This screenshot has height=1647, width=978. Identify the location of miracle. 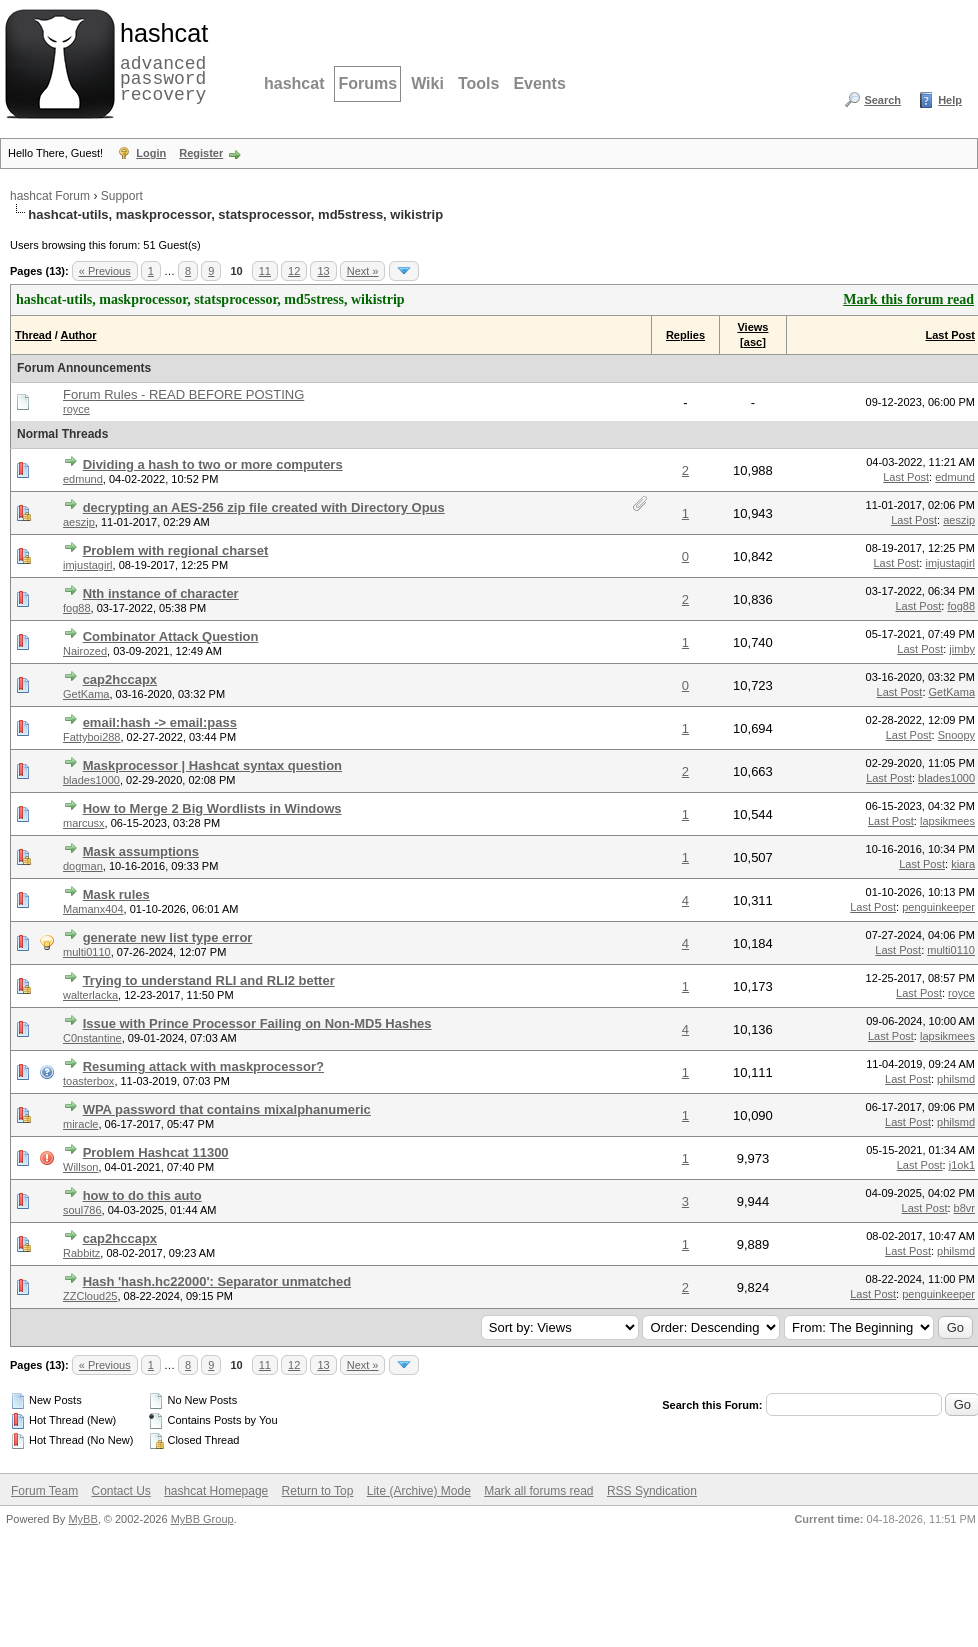
(80, 1124).